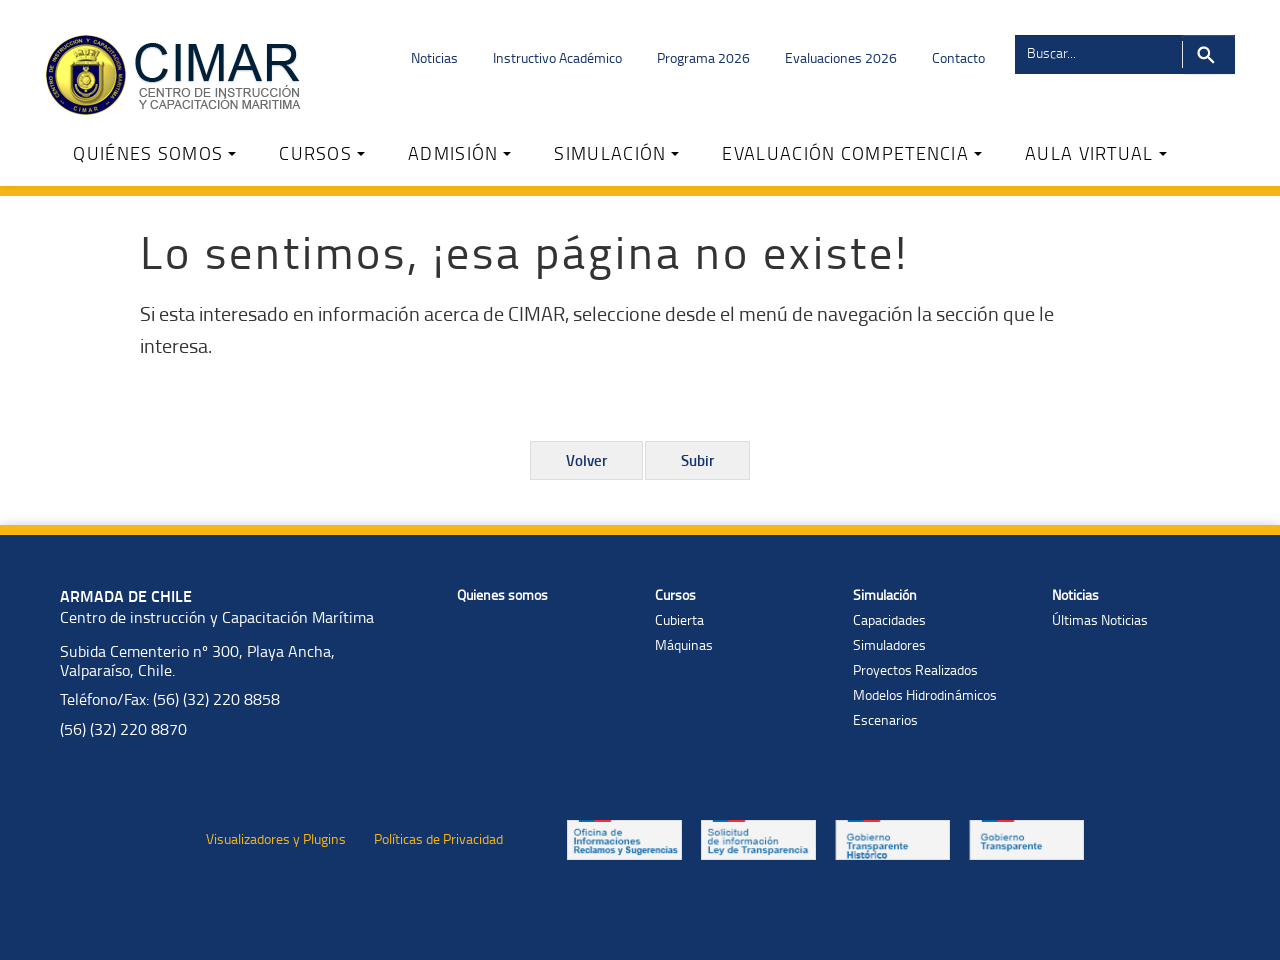 The image size is (1280, 960). I want to click on Evaluaciones 2026, so click(841, 57).